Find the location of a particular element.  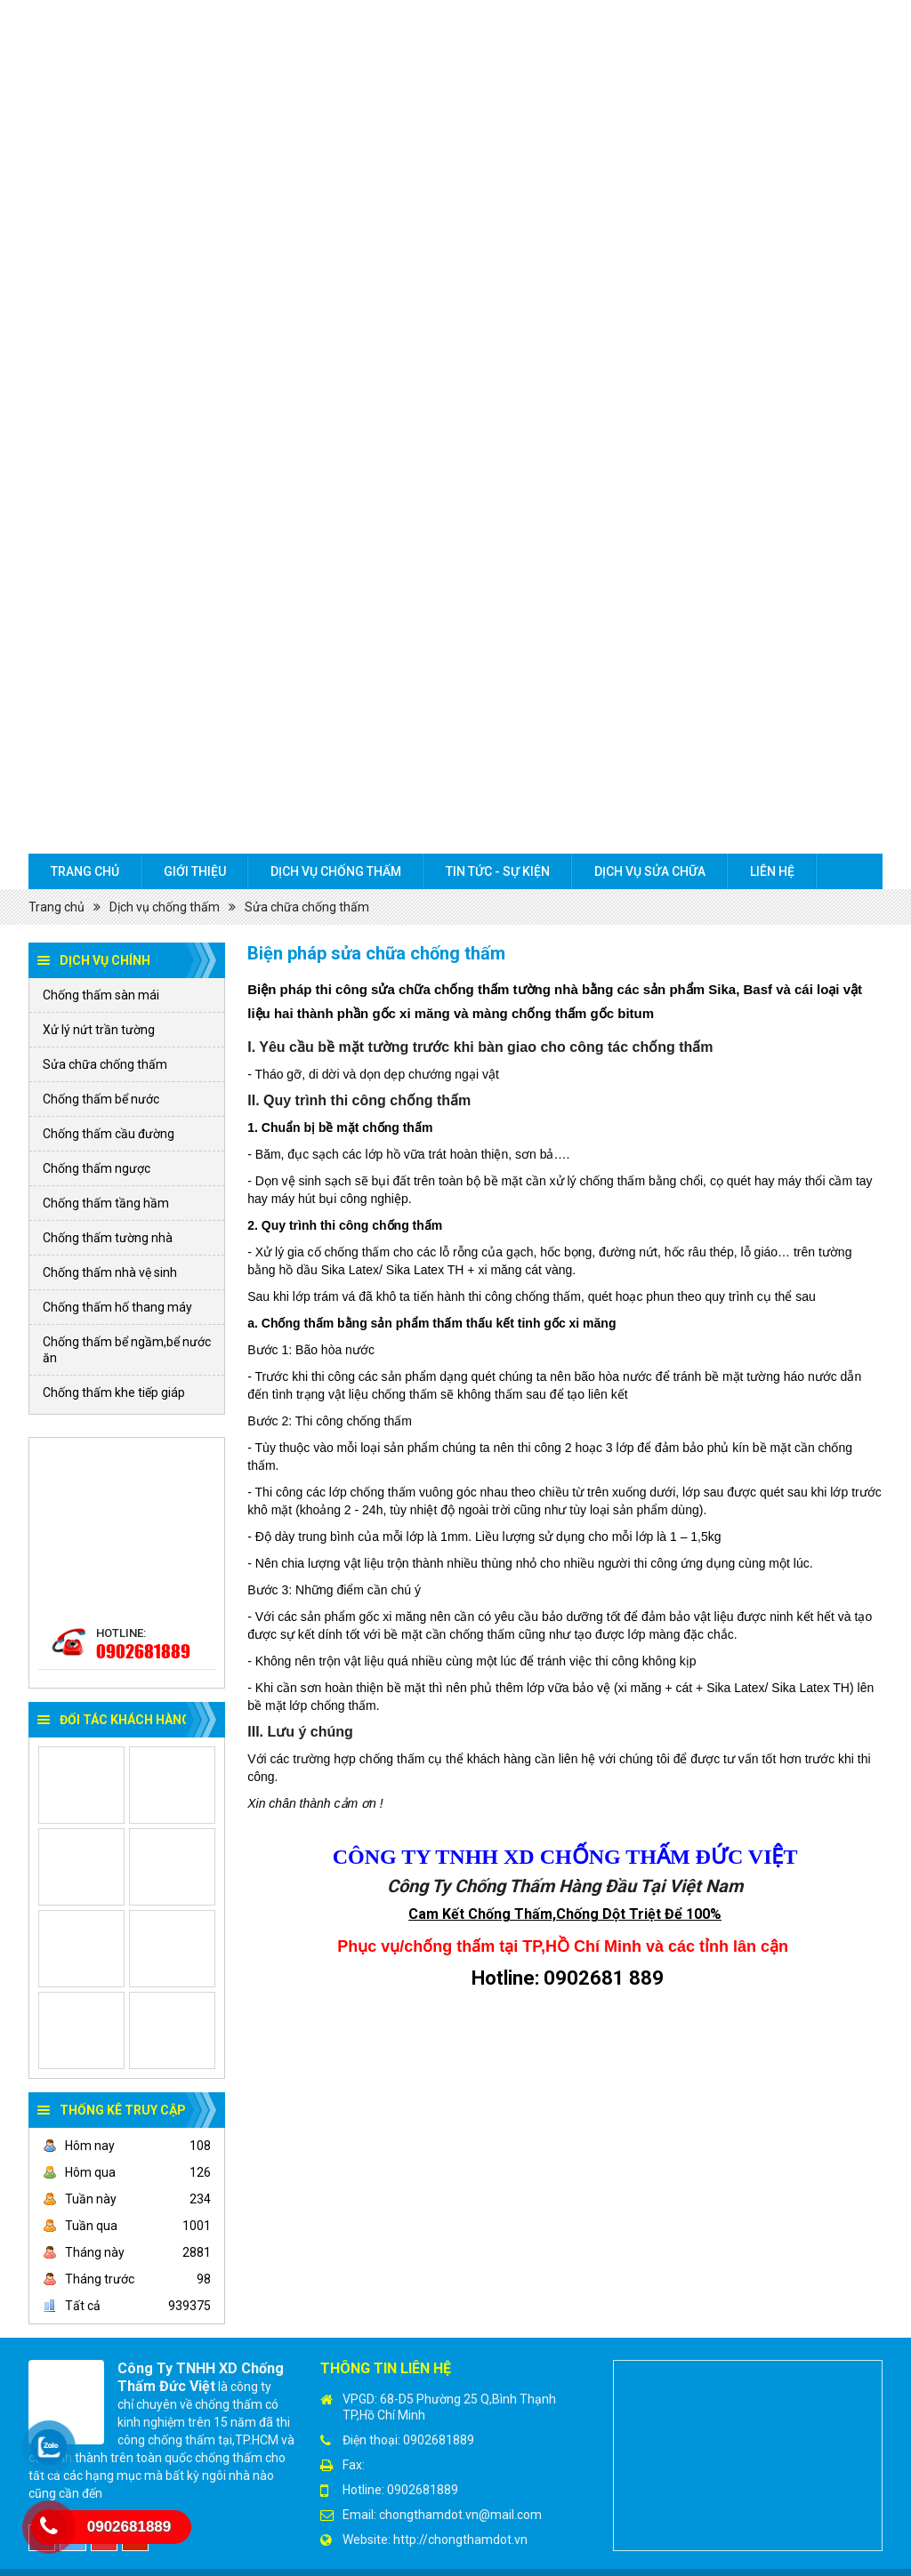

Chống thấm khe tiếp giáp is located at coordinates (114, 1392).